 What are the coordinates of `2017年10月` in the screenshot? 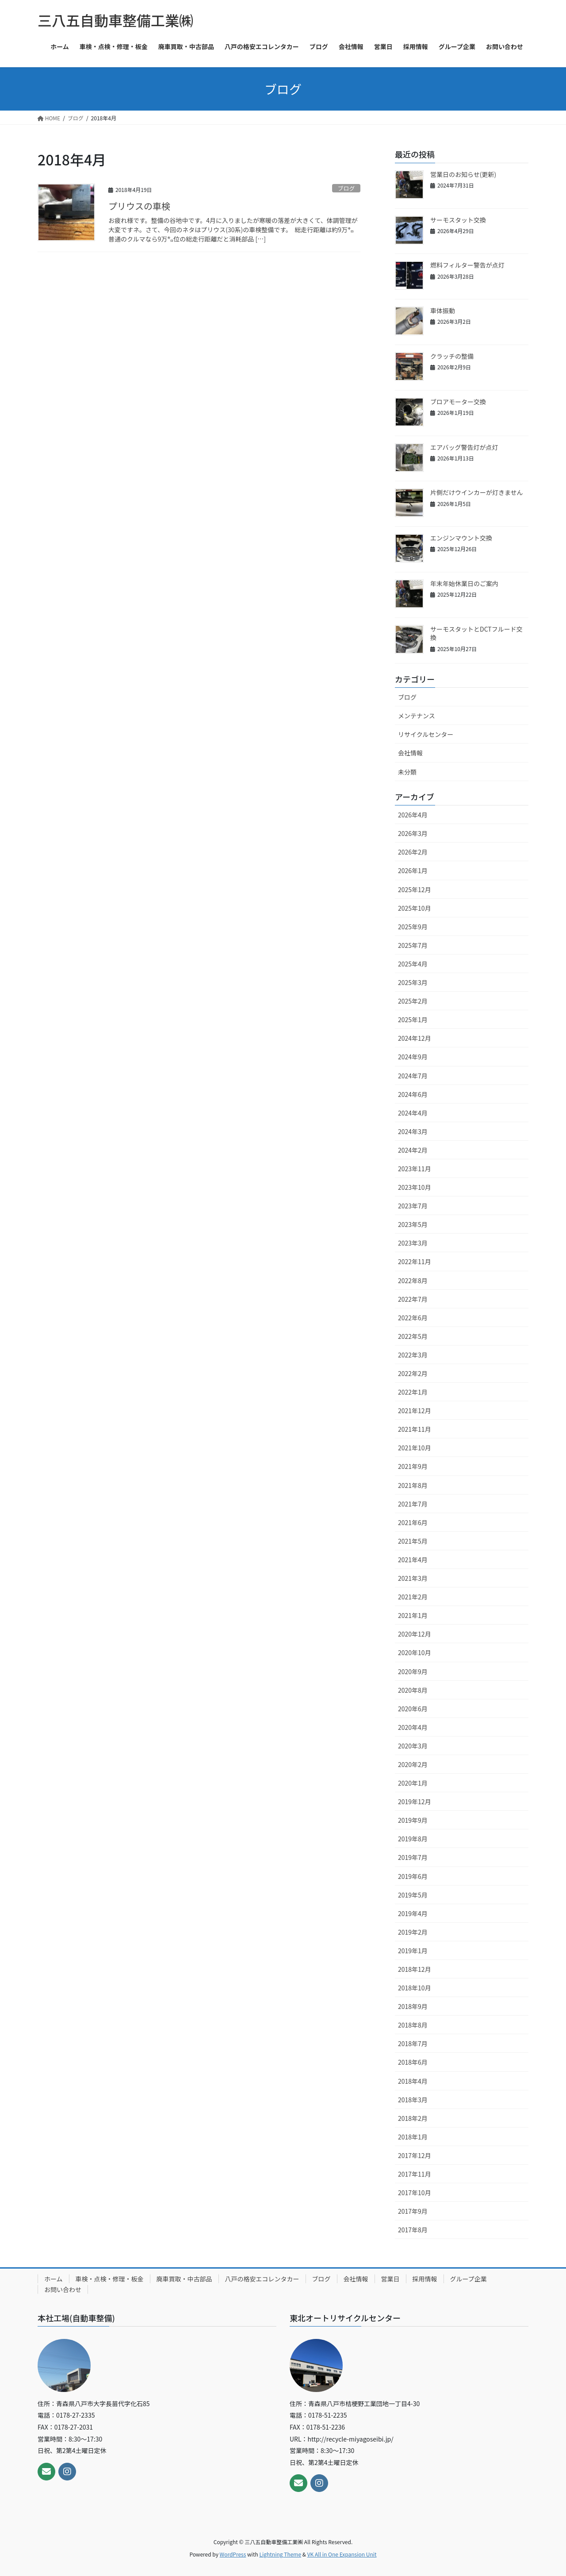 It's located at (414, 2192).